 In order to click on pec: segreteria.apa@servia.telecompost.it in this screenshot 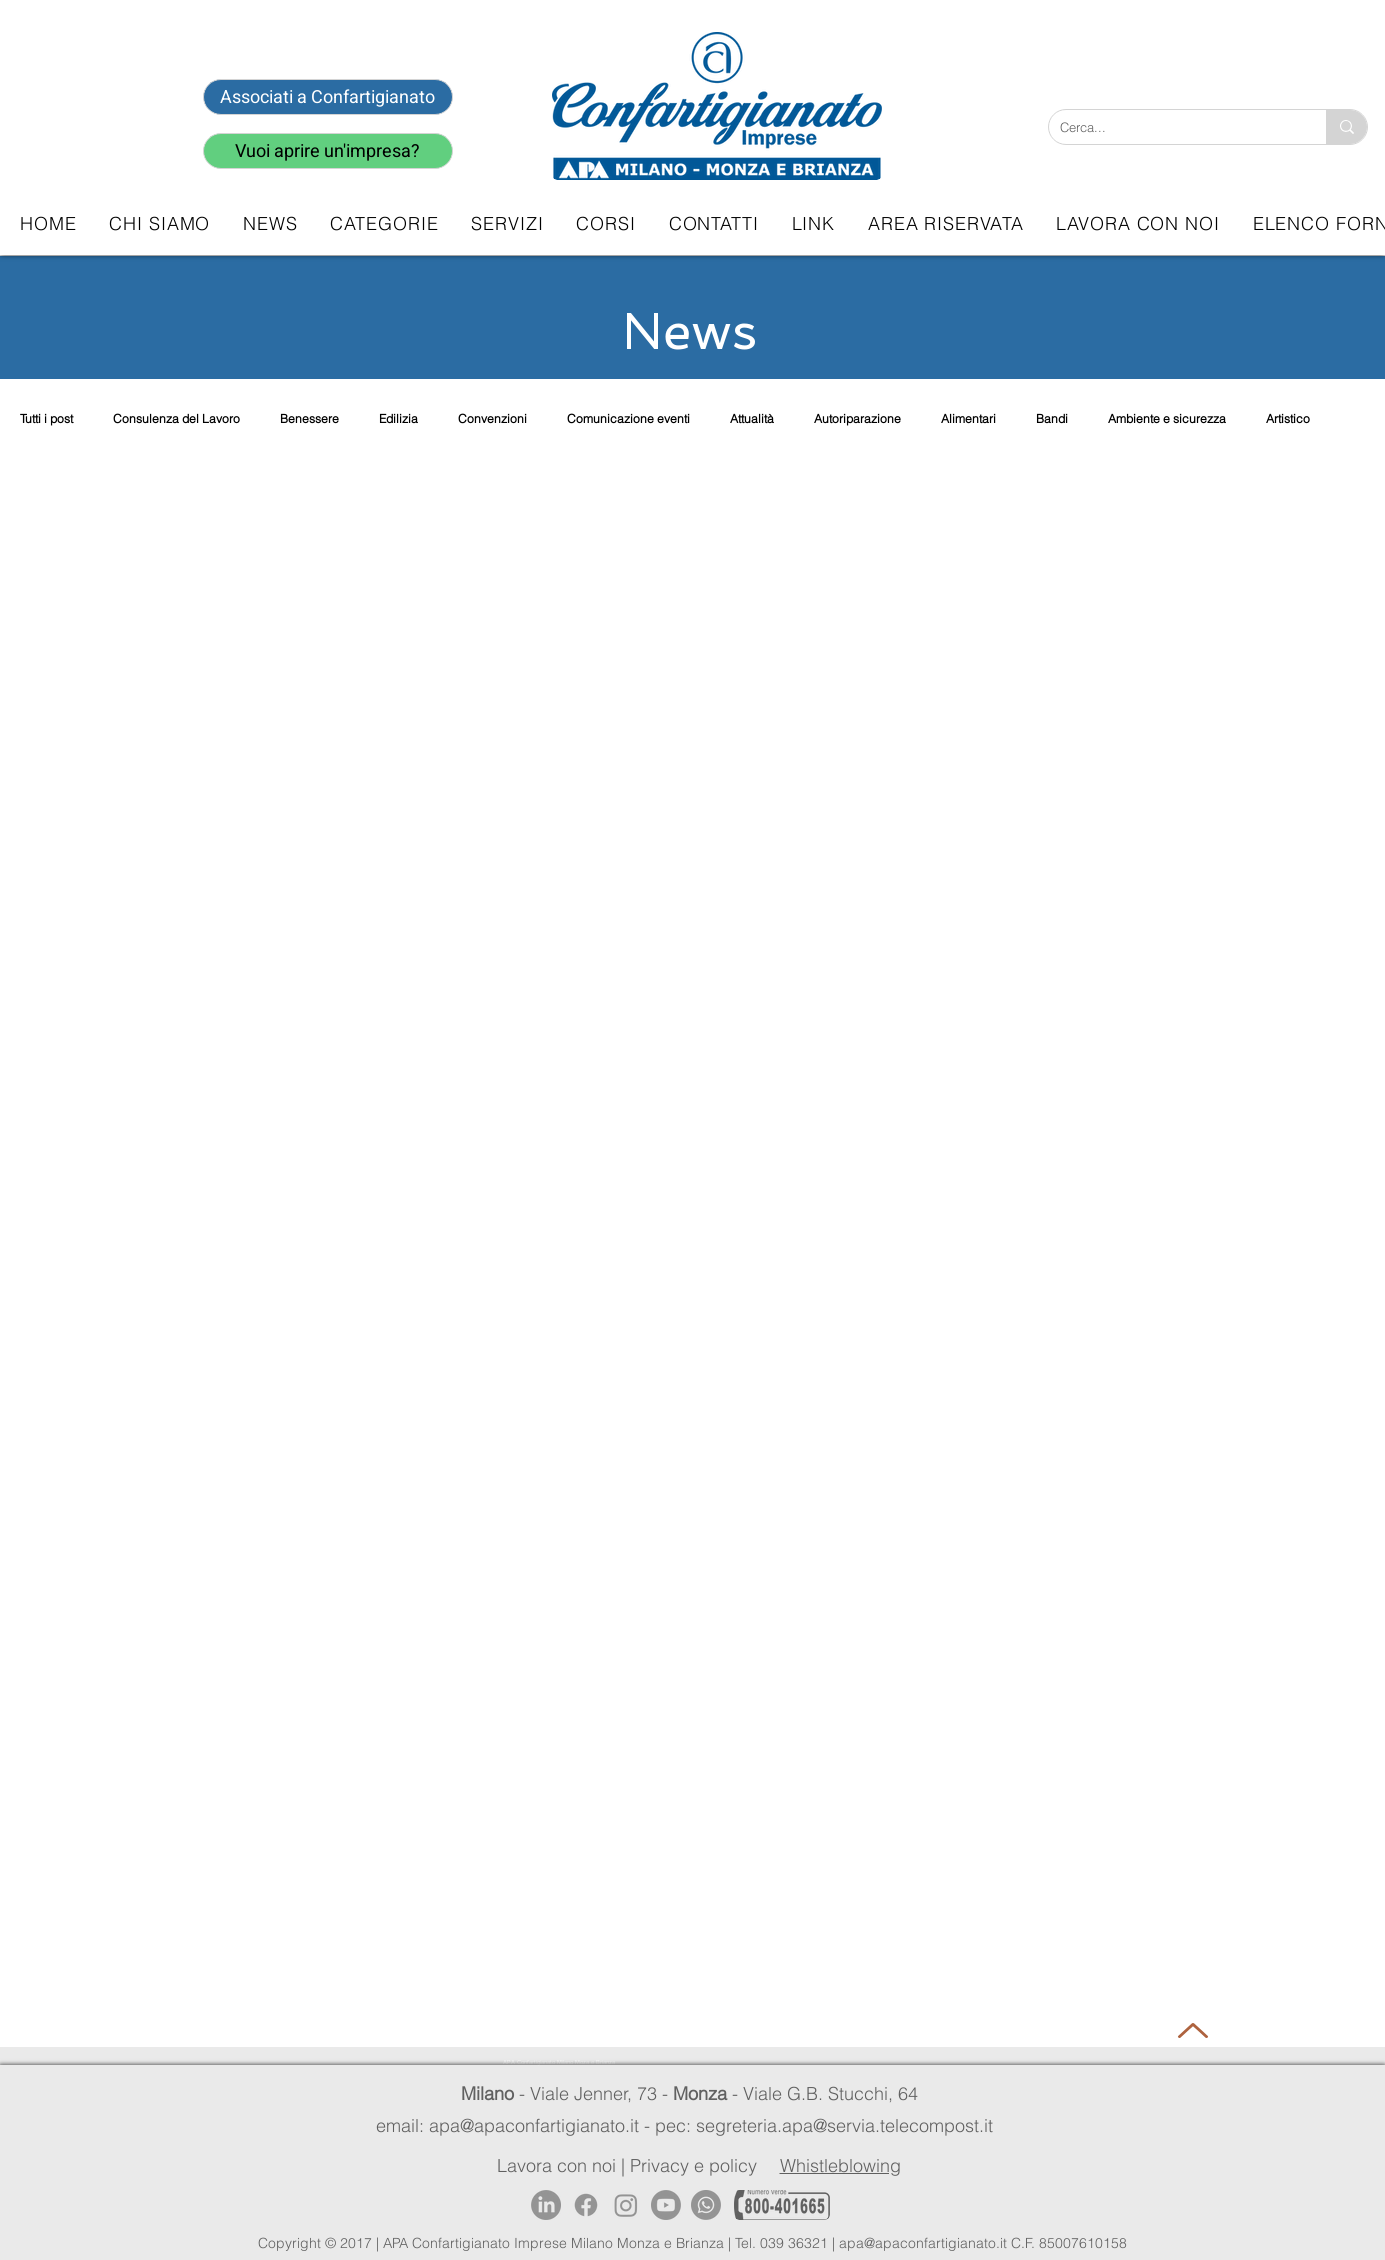, I will do `click(829, 2125)`.